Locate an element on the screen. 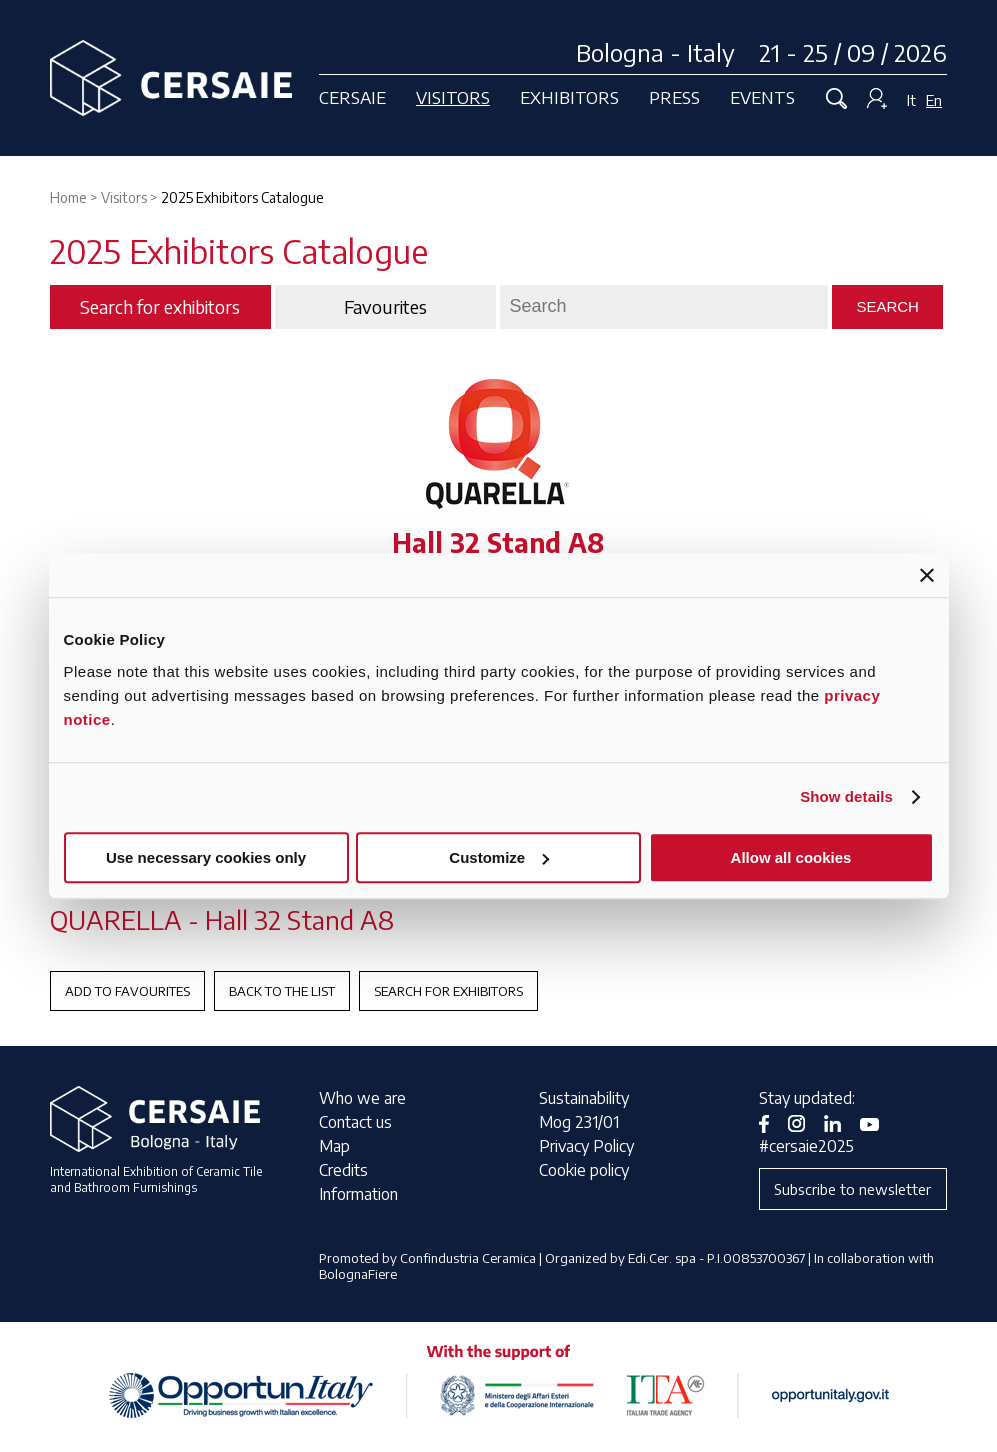 The width and height of the screenshot is (997, 1452). Privacy Policy is located at coordinates (586, 1146).